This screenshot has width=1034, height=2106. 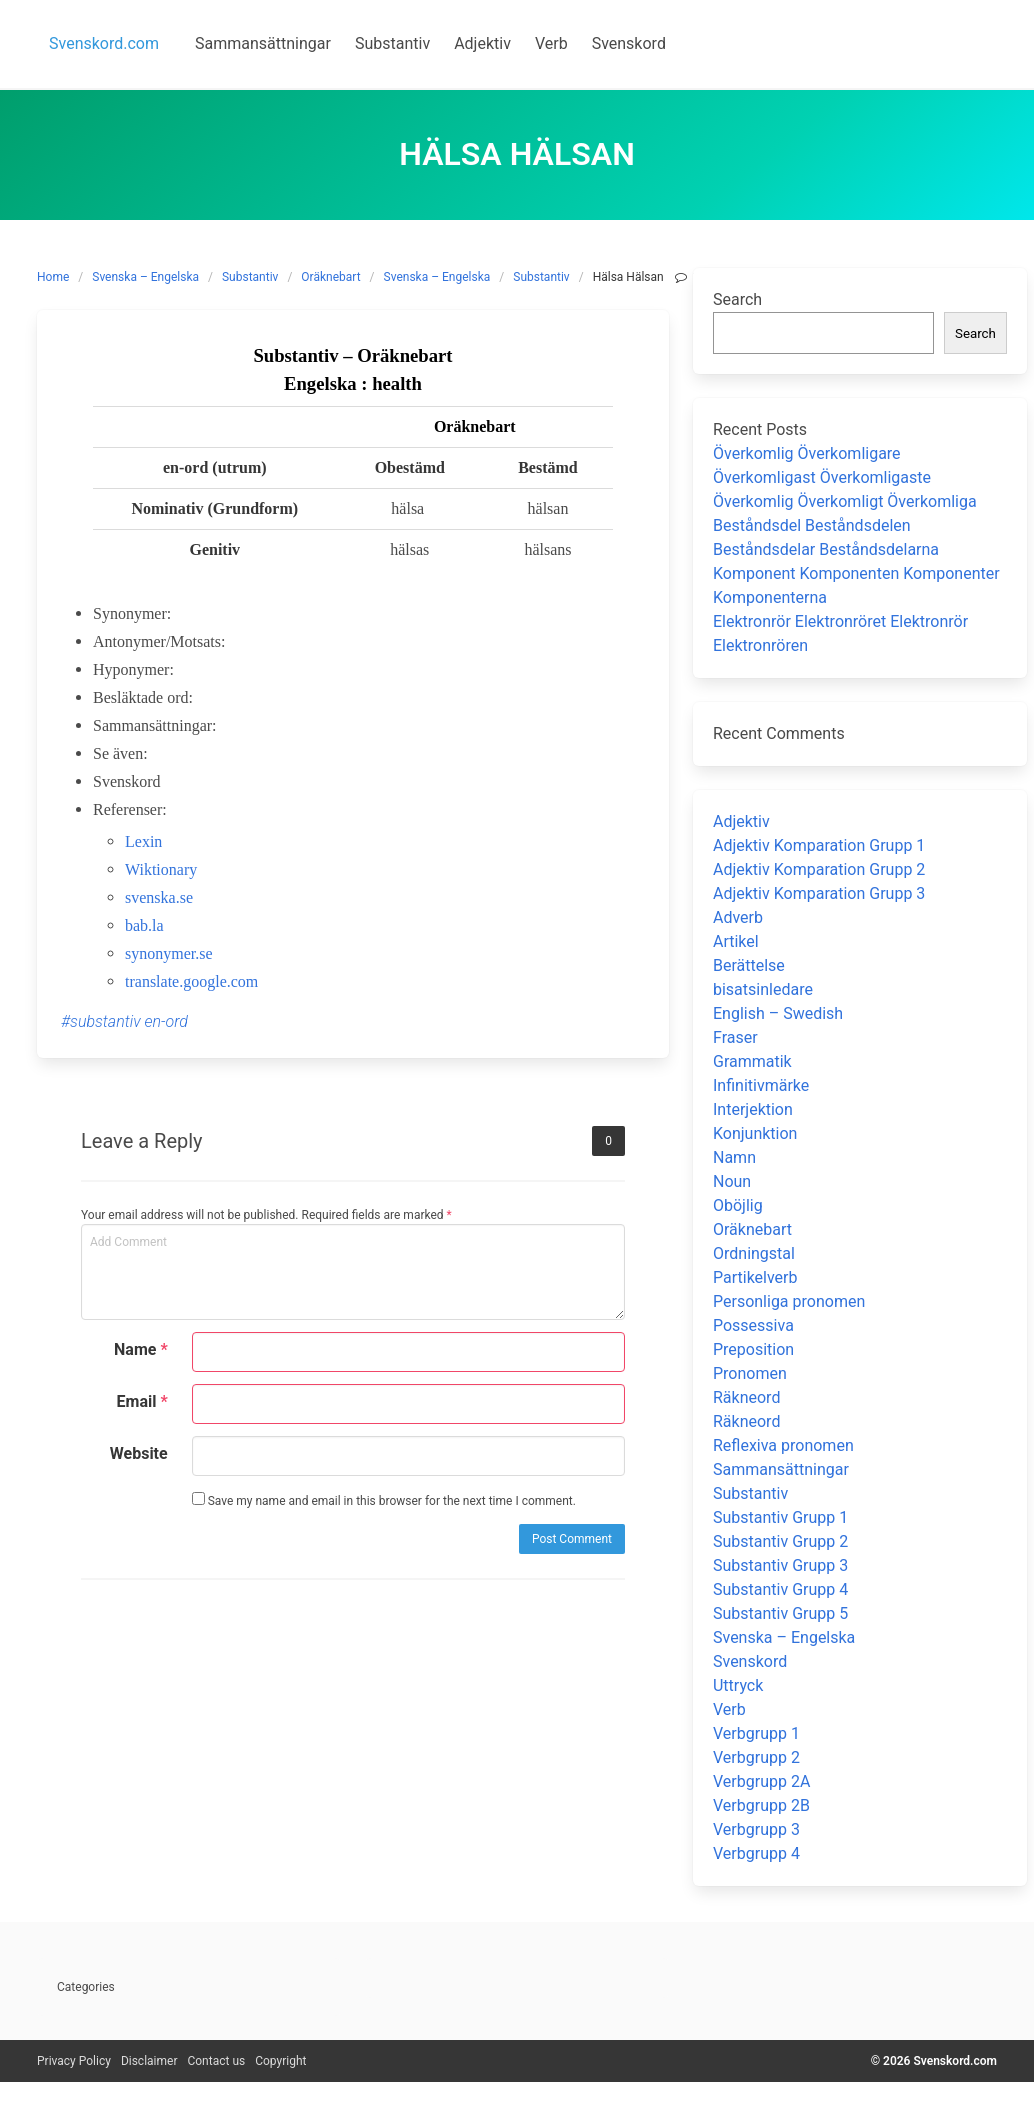 What do you see at coordinates (819, 869) in the screenshot?
I see `Adjektiv Komparation Grupp 2` at bounding box center [819, 869].